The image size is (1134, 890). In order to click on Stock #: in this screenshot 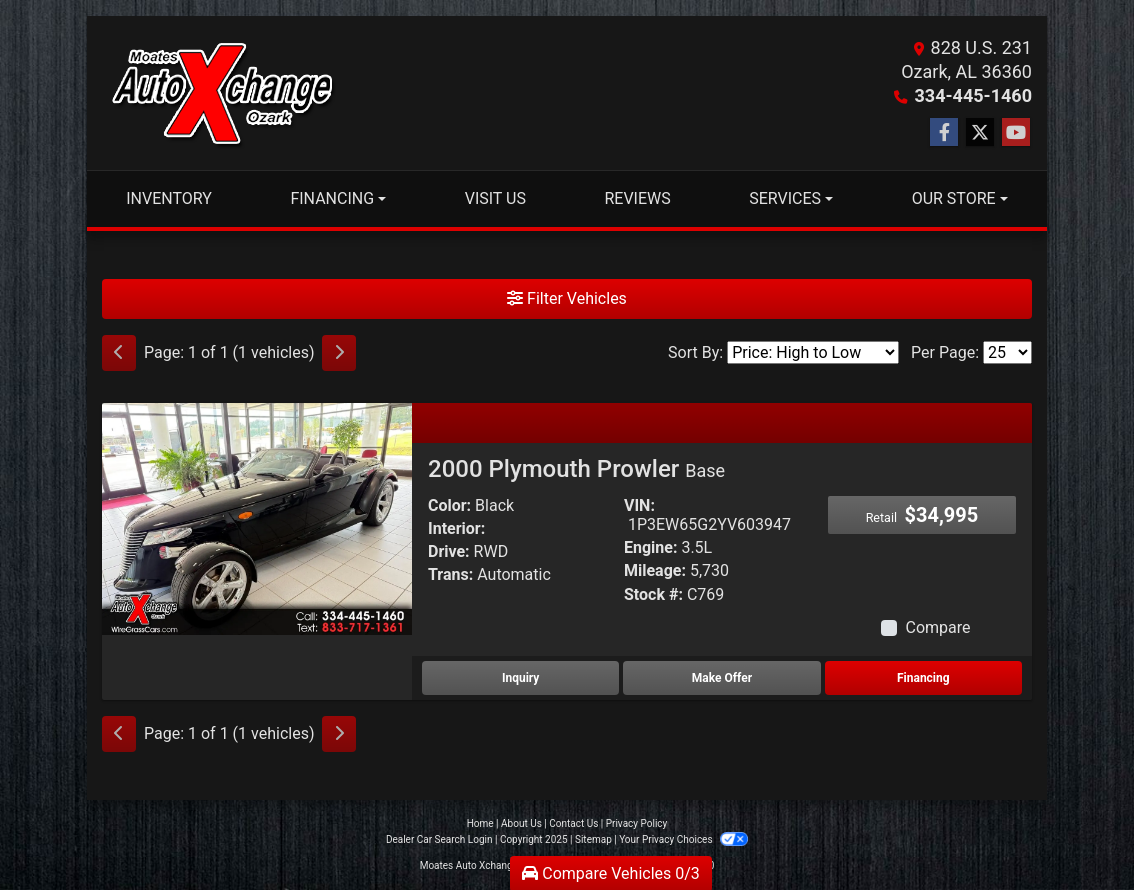, I will do `click(653, 594)`.